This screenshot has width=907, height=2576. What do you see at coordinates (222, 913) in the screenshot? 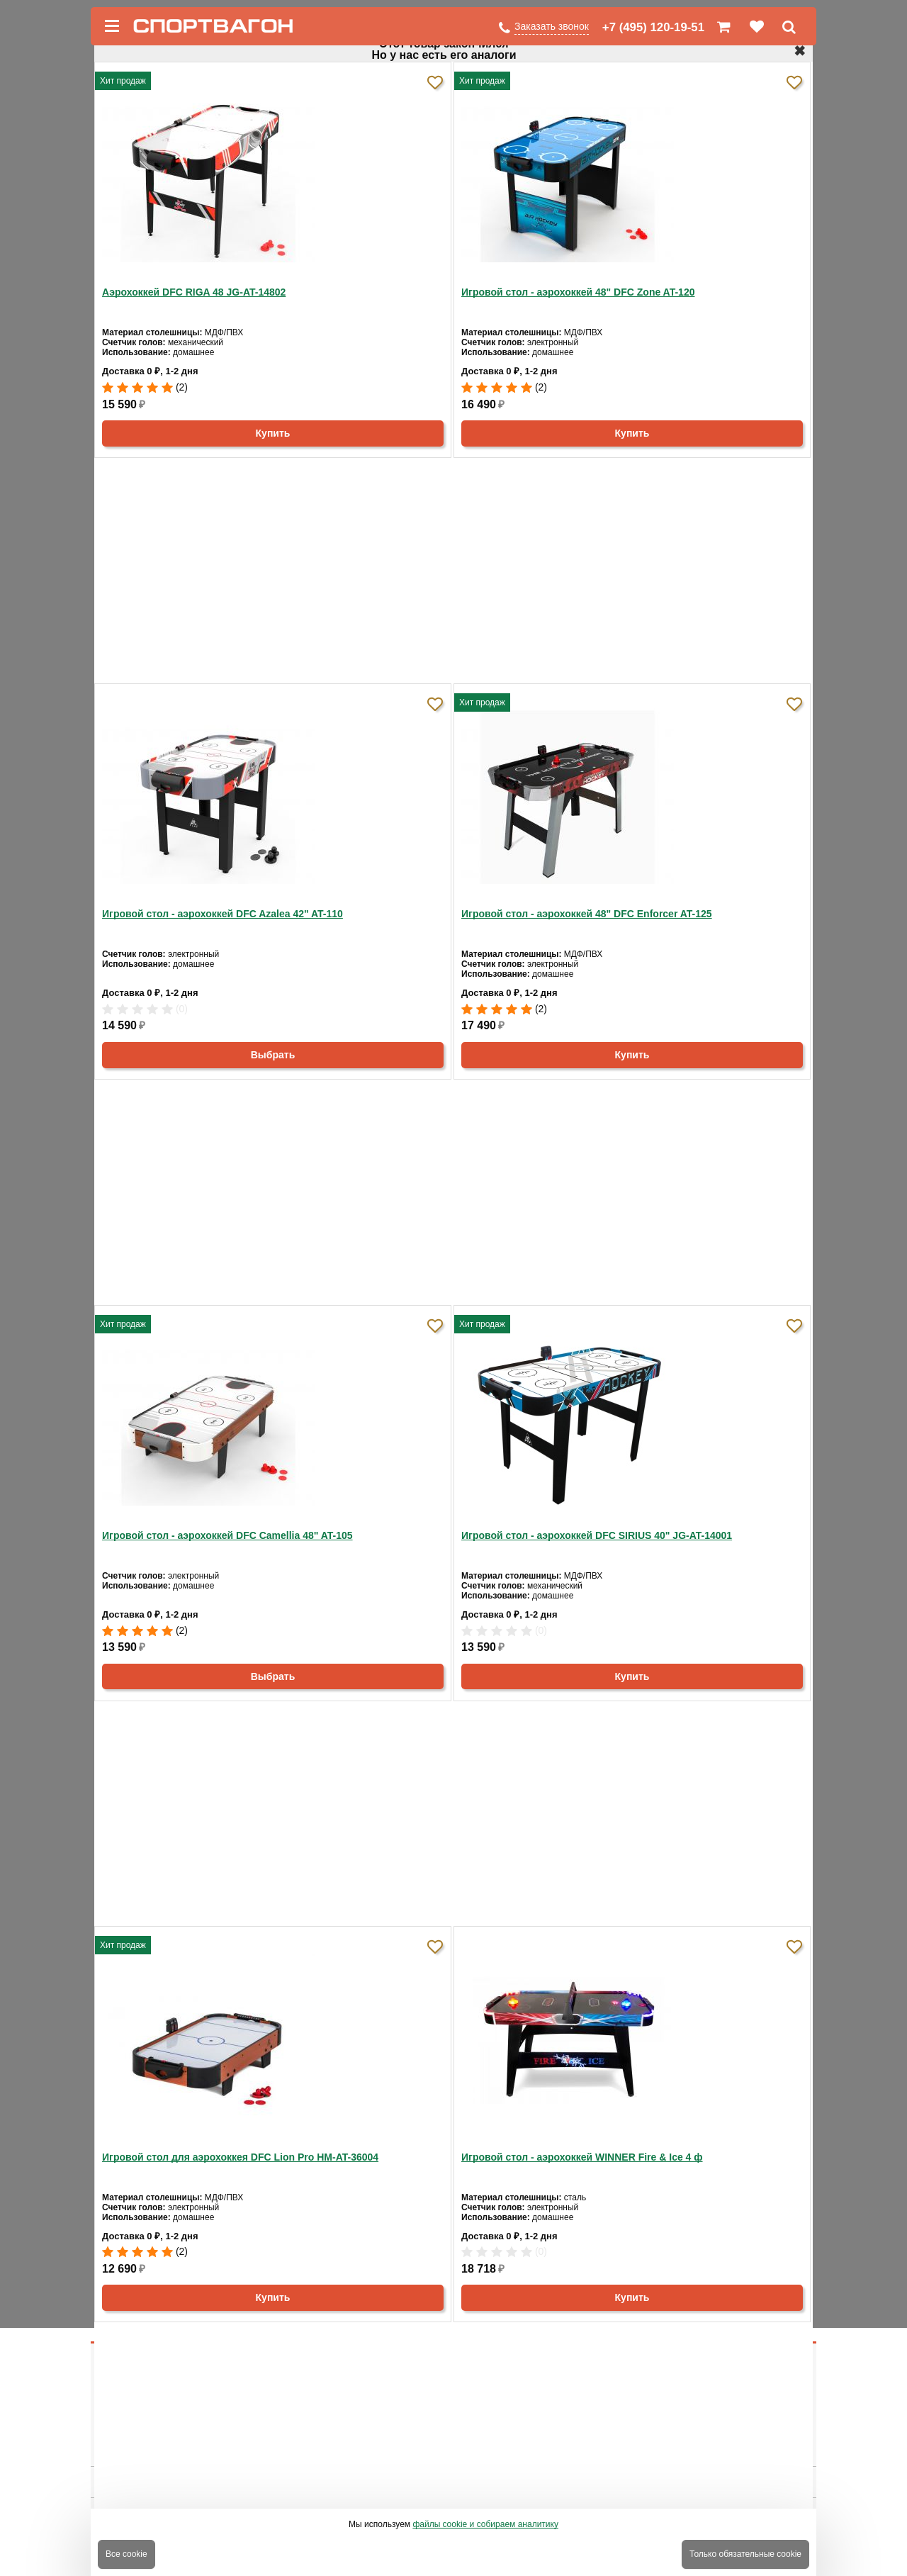
I see `Игровой стол - аэрохоккей DFC Azalea 42" AT-110` at bounding box center [222, 913].